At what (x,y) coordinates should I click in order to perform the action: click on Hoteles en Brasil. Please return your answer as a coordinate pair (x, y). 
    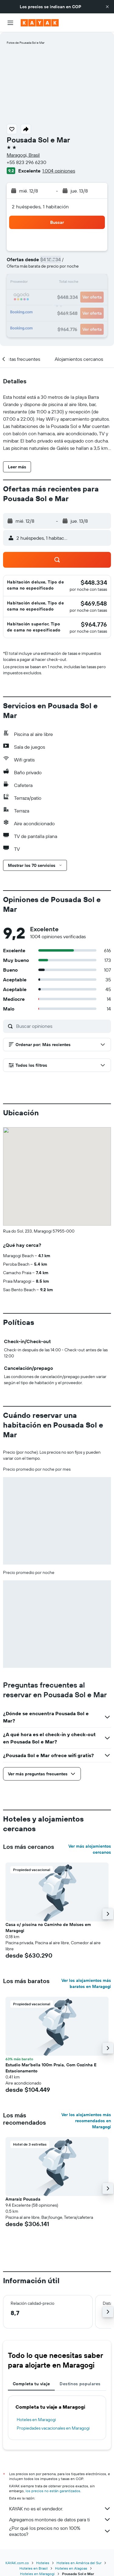
    Looking at the image, I should click on (33, 2568).